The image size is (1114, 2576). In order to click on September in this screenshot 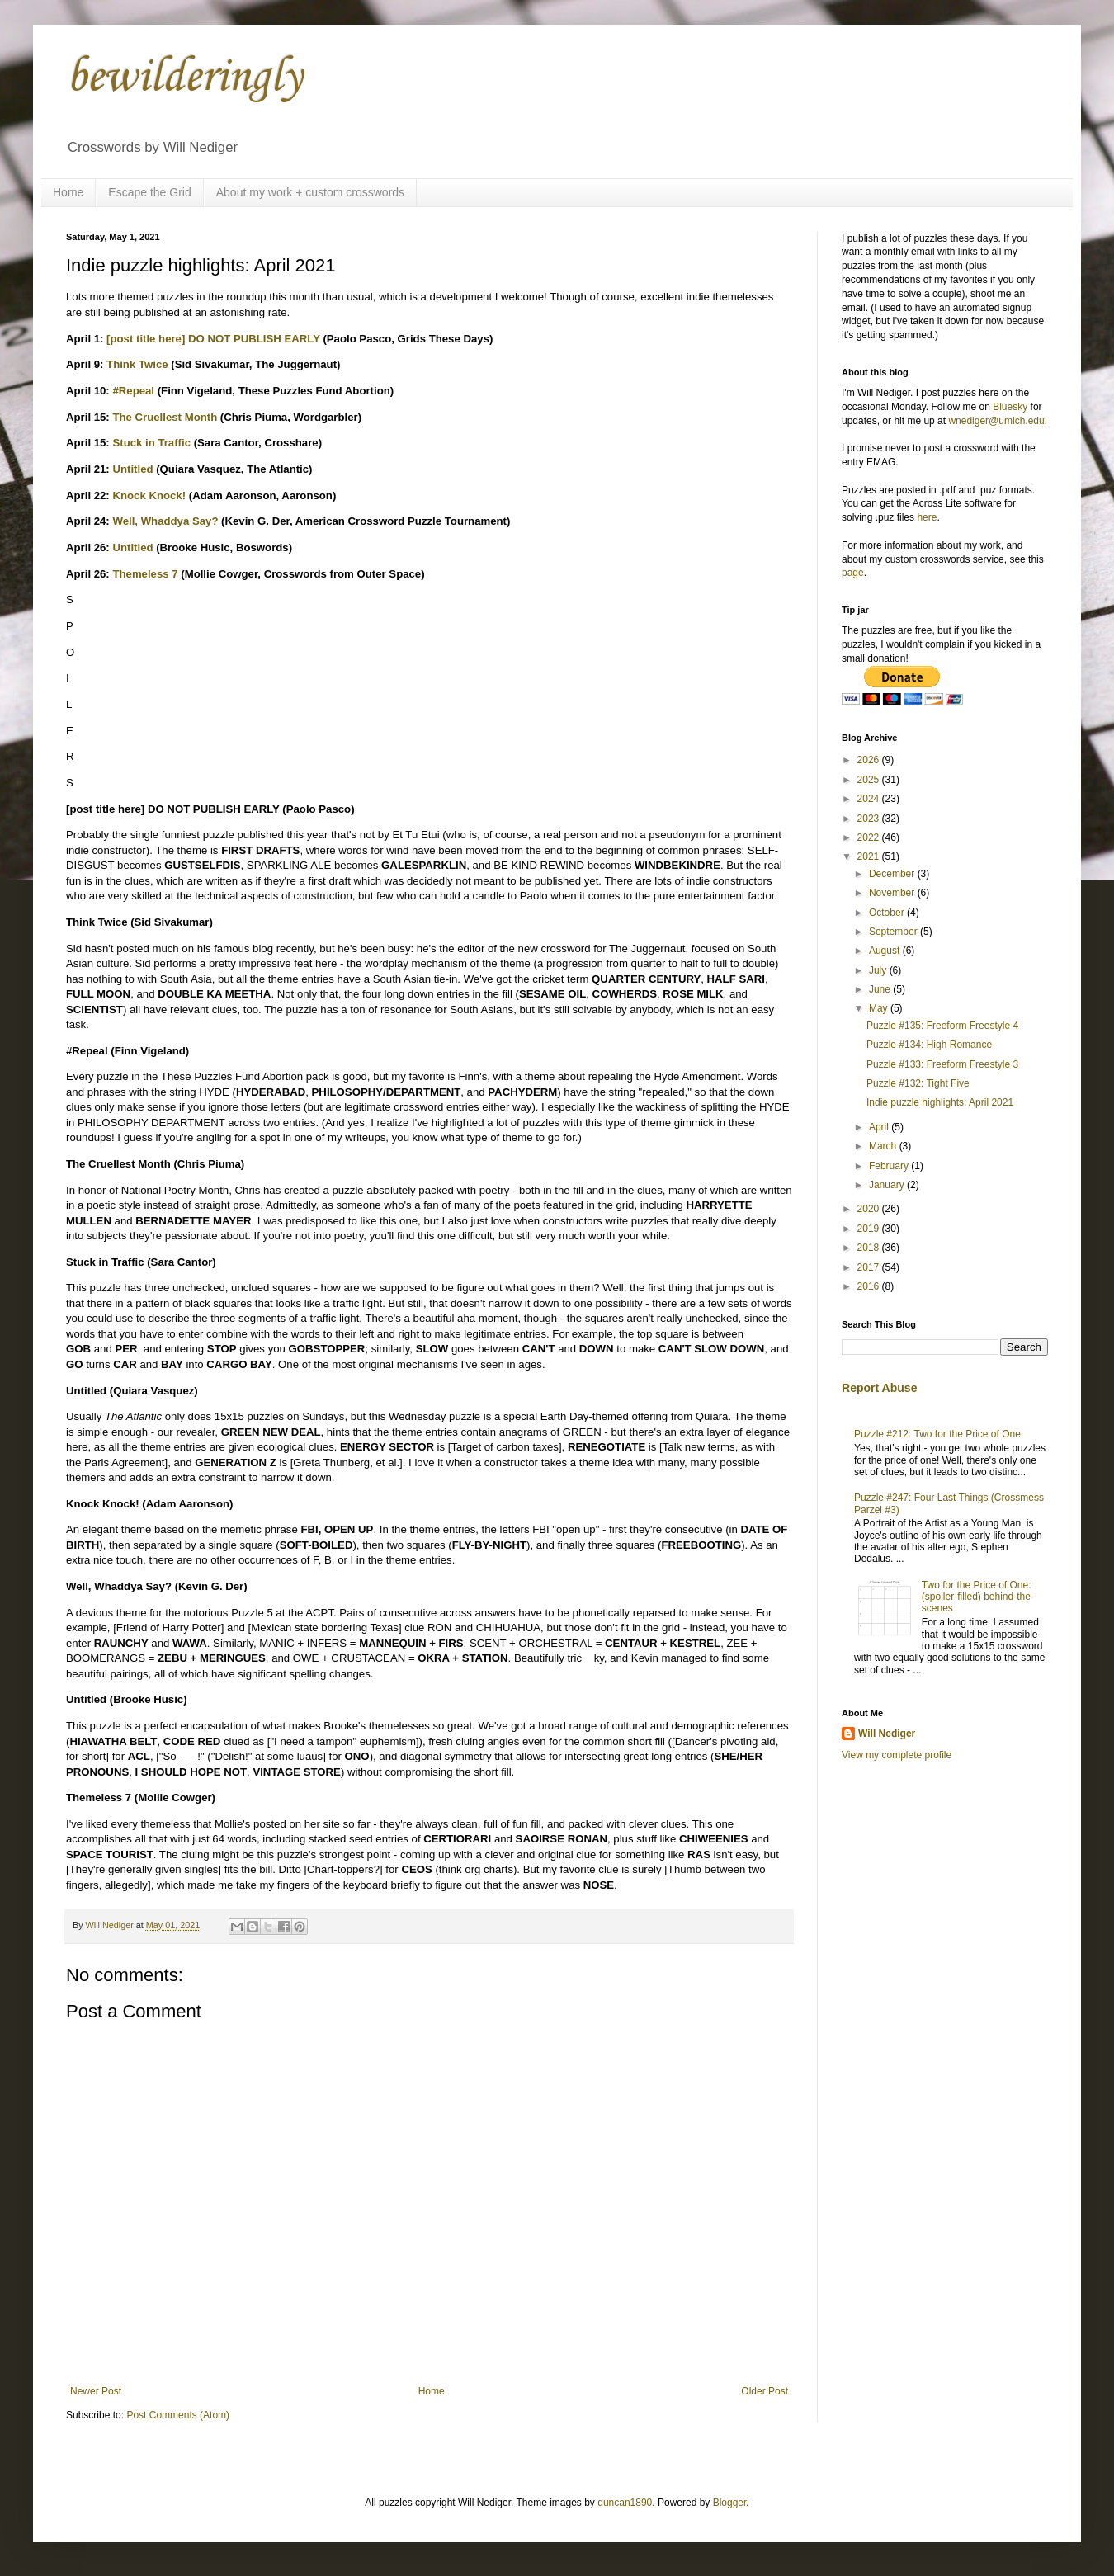, I will do `click(894, 931)`.